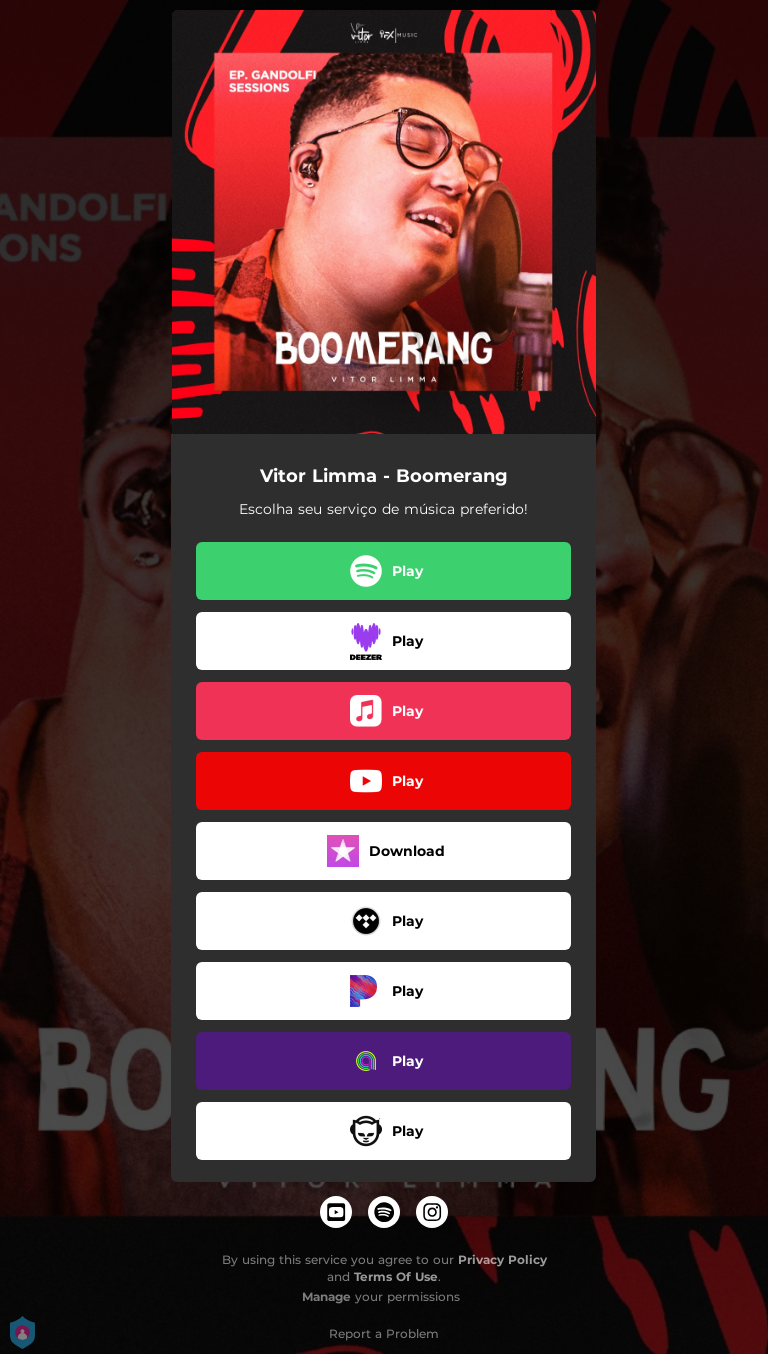 The height and width of the screenshot is (1354, 768). I want to click on Manage, so click(326, 1296).